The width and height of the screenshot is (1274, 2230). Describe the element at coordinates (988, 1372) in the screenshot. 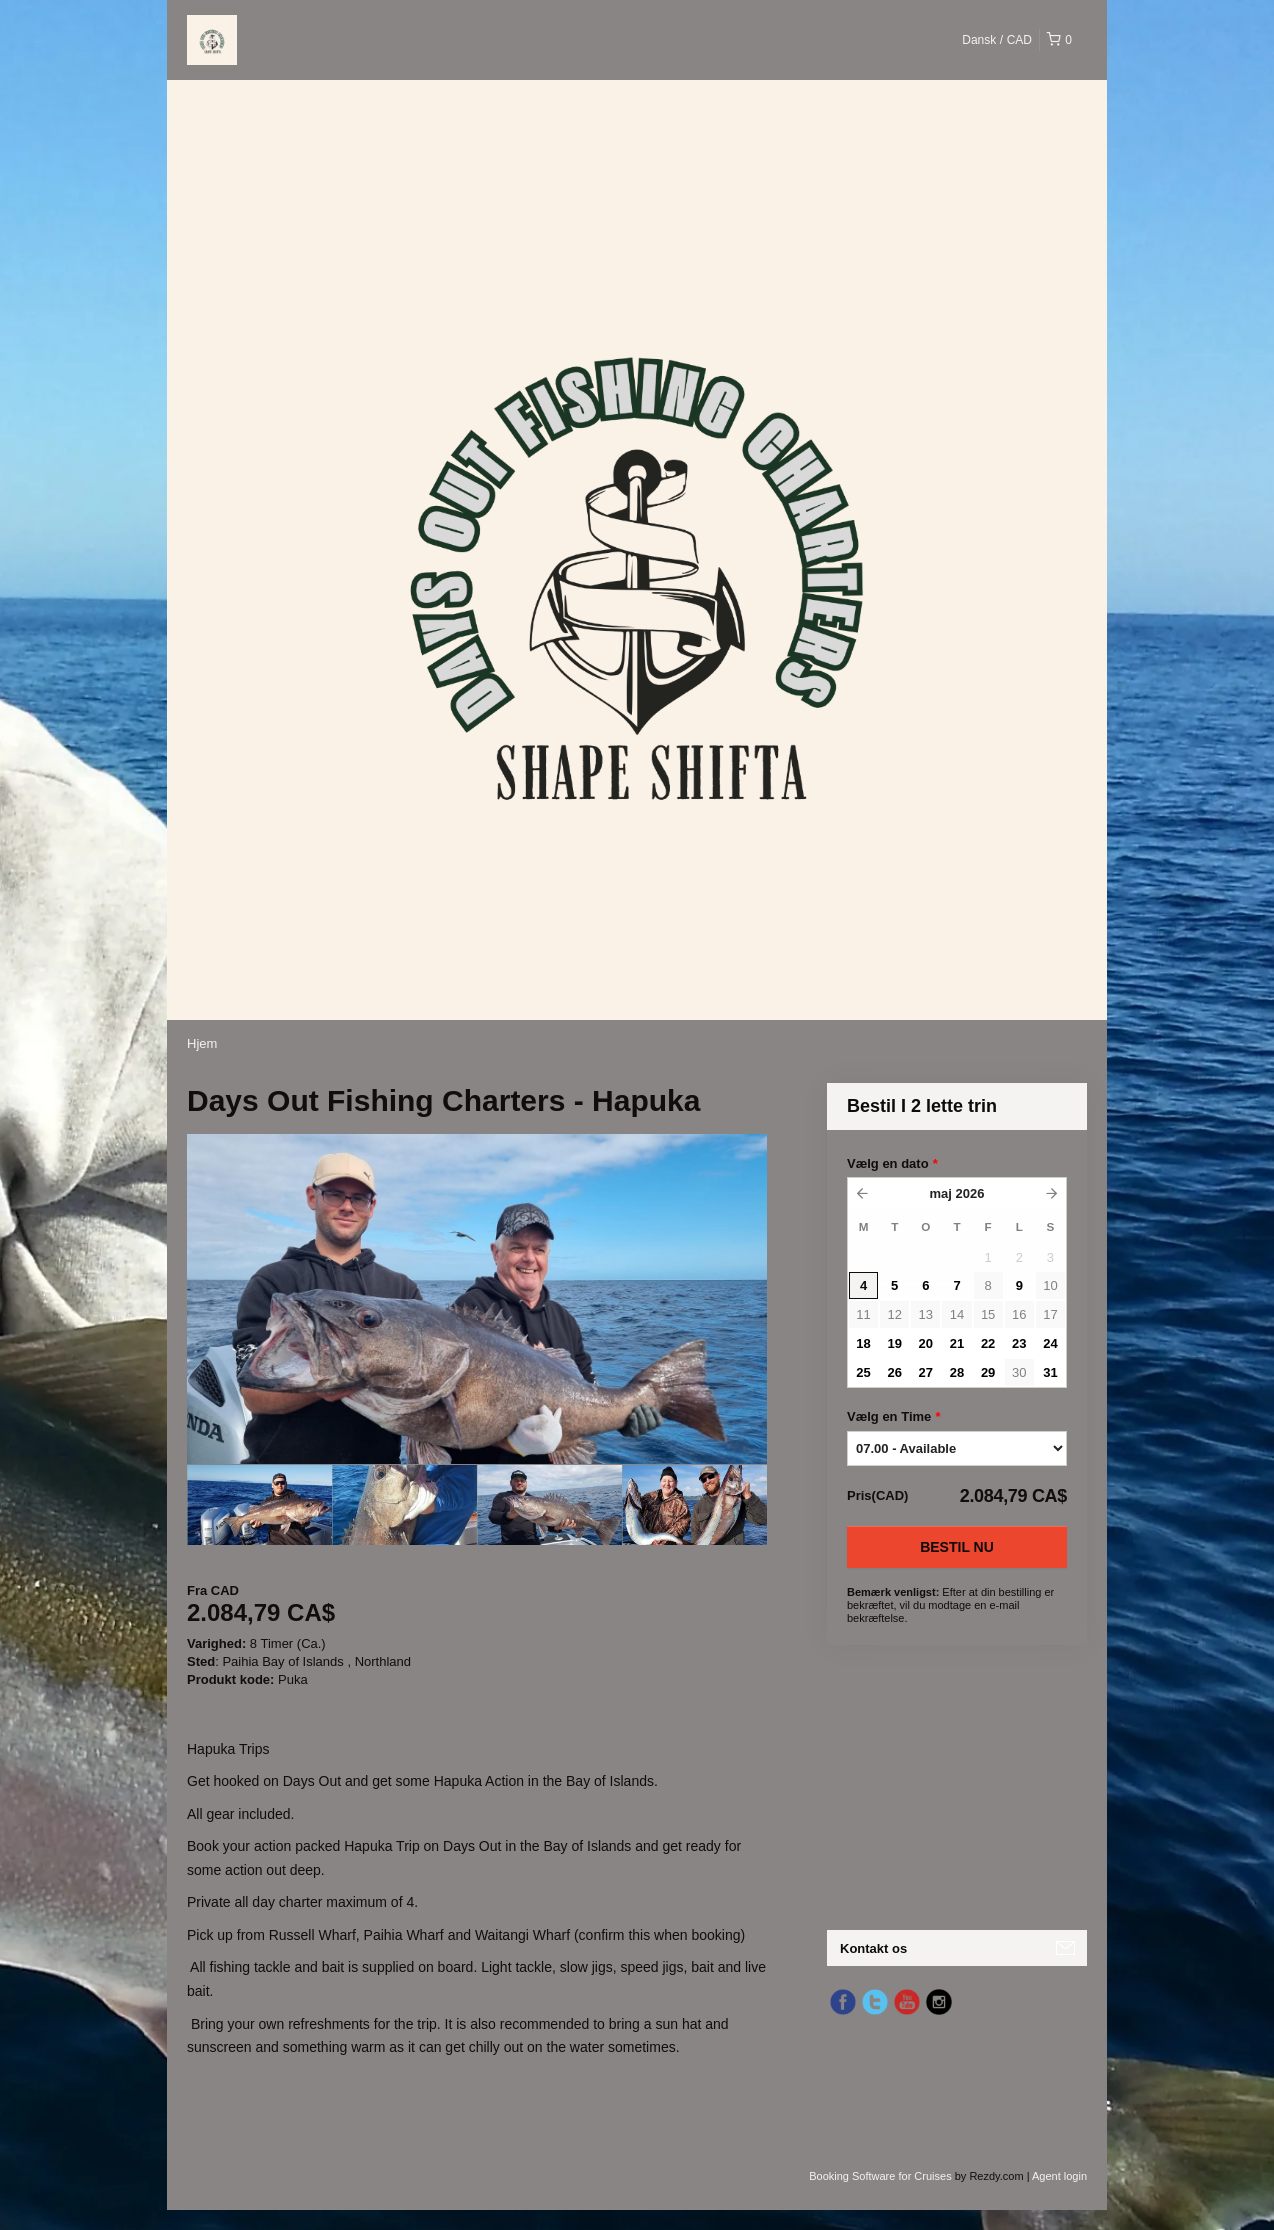

I see `29` at that location.